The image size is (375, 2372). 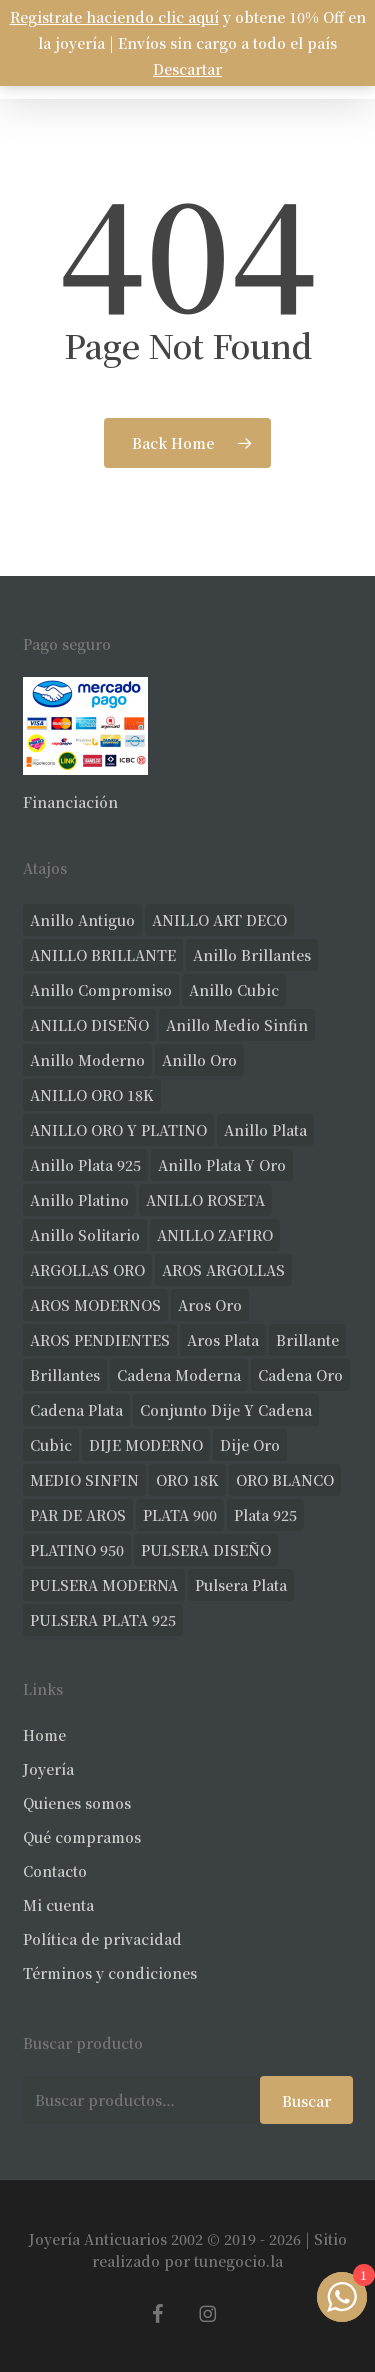 What do you see at coordinates (55, 1871) in the screenshot?
I see `Contacto` at bounding box center [55, 1871].